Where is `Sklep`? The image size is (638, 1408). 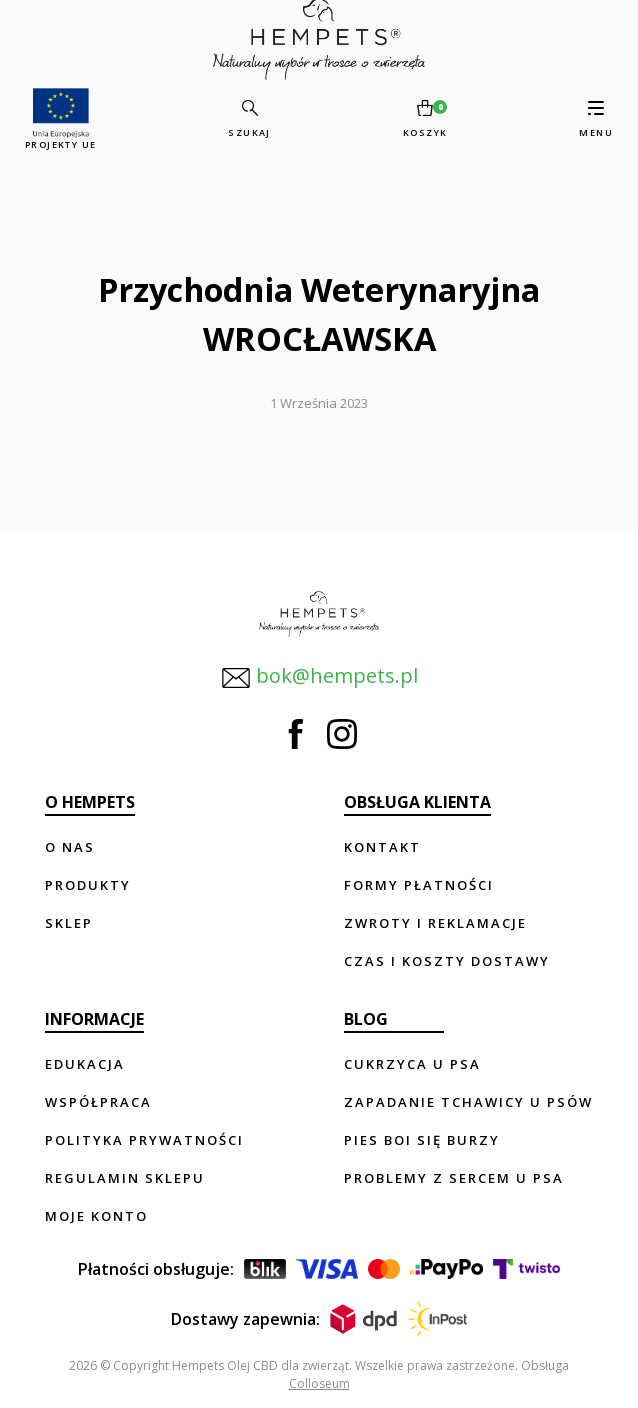 Sklep is located at coordinates (69, 923).